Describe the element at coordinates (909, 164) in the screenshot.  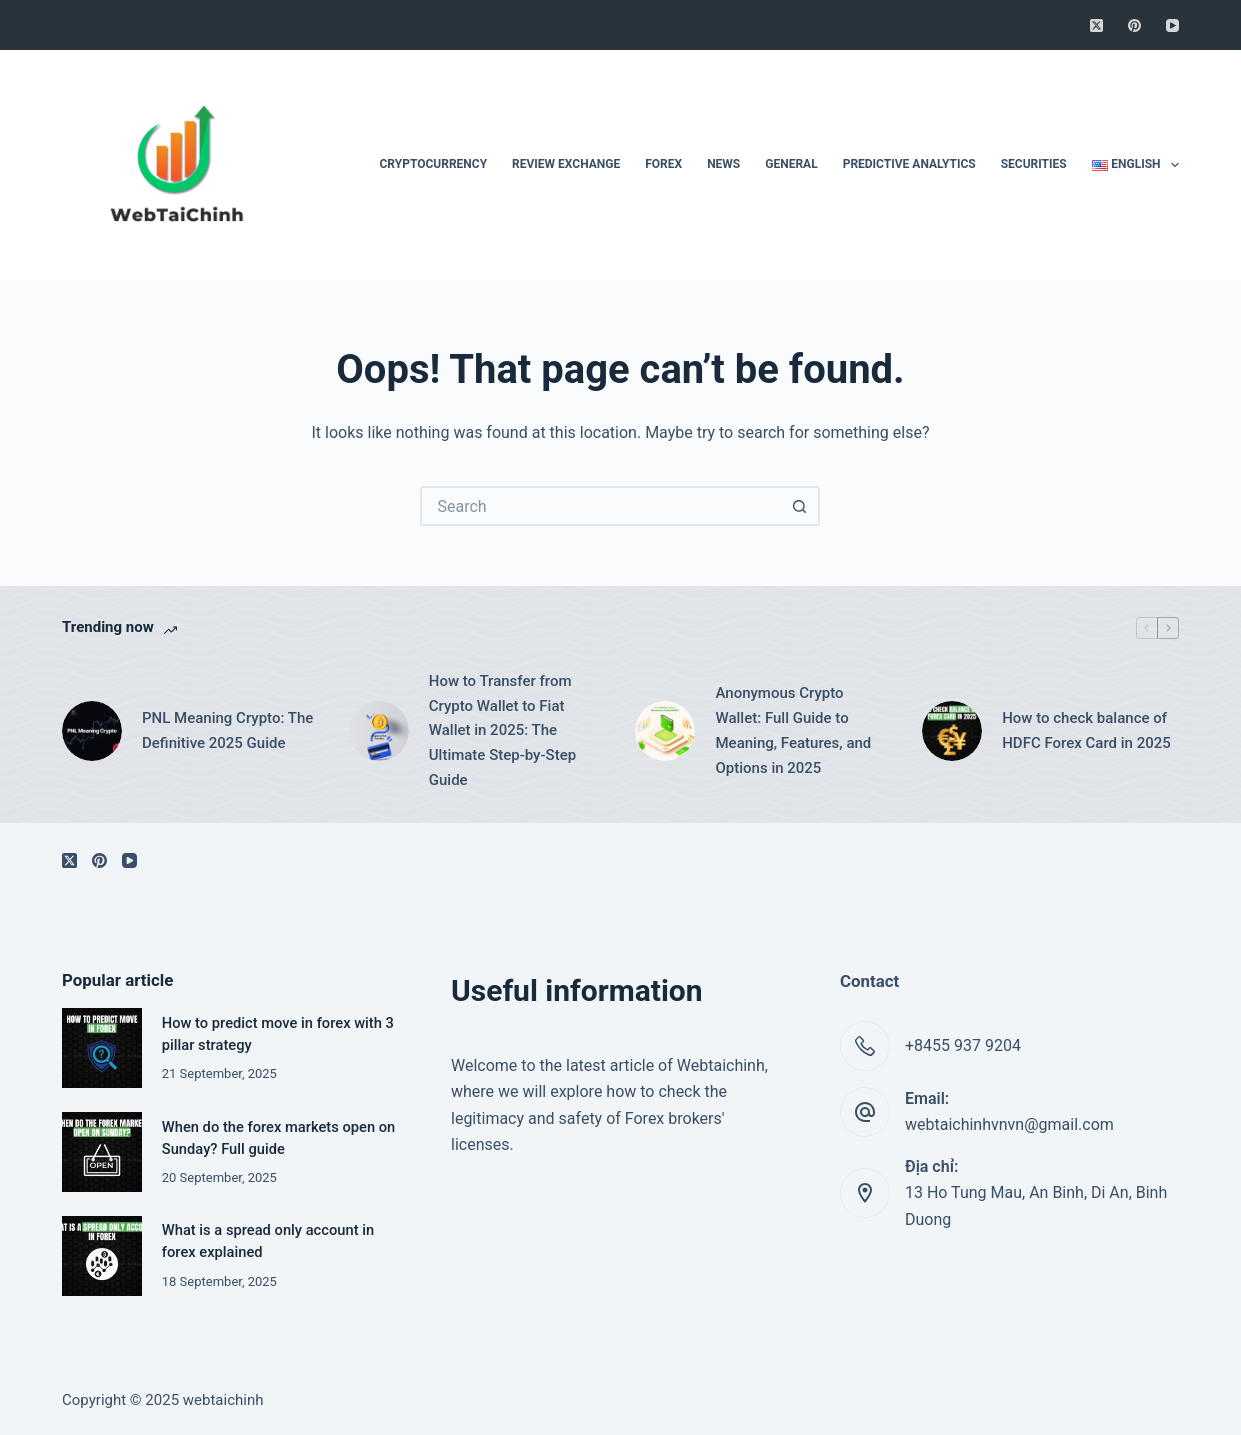
I see `Predictive Analytics` at that location.